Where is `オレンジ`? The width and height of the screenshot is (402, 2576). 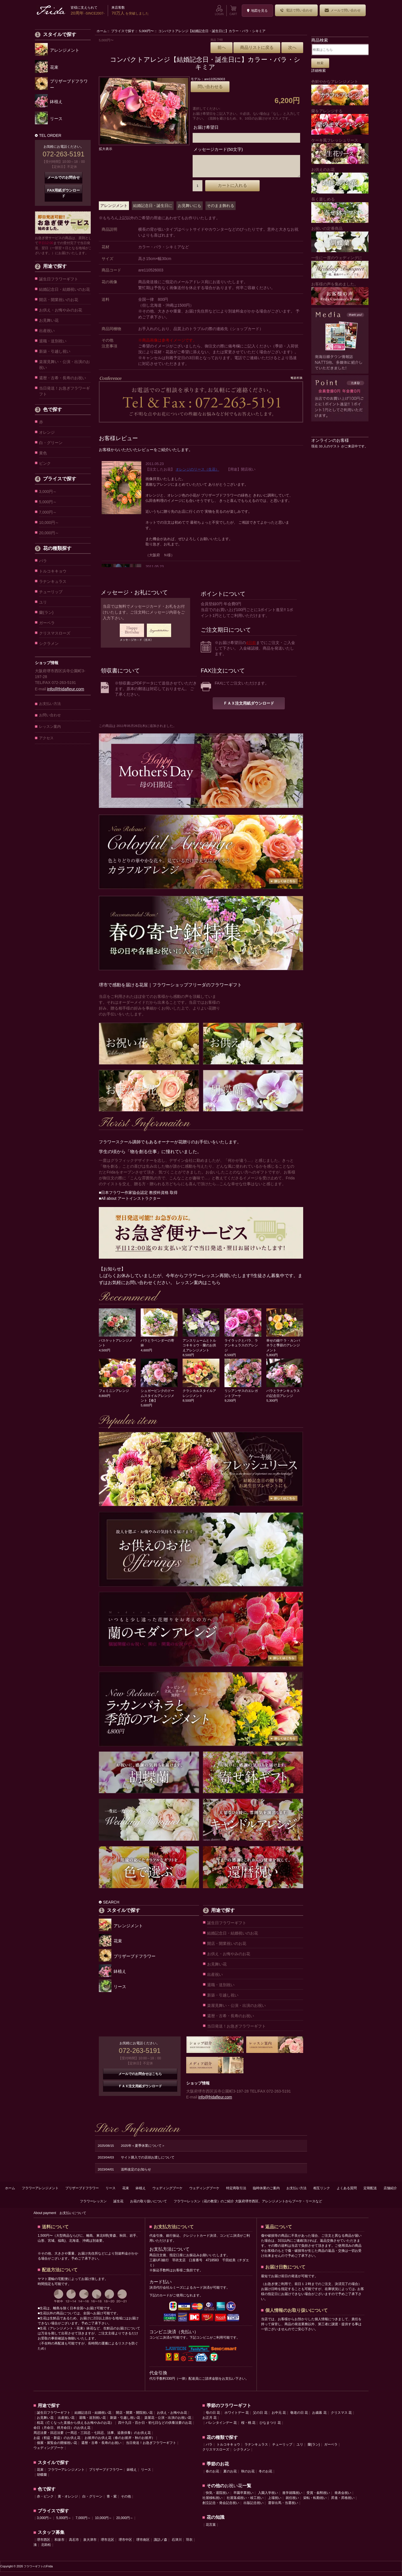
オレンジ is located at coordinates (47, 432).